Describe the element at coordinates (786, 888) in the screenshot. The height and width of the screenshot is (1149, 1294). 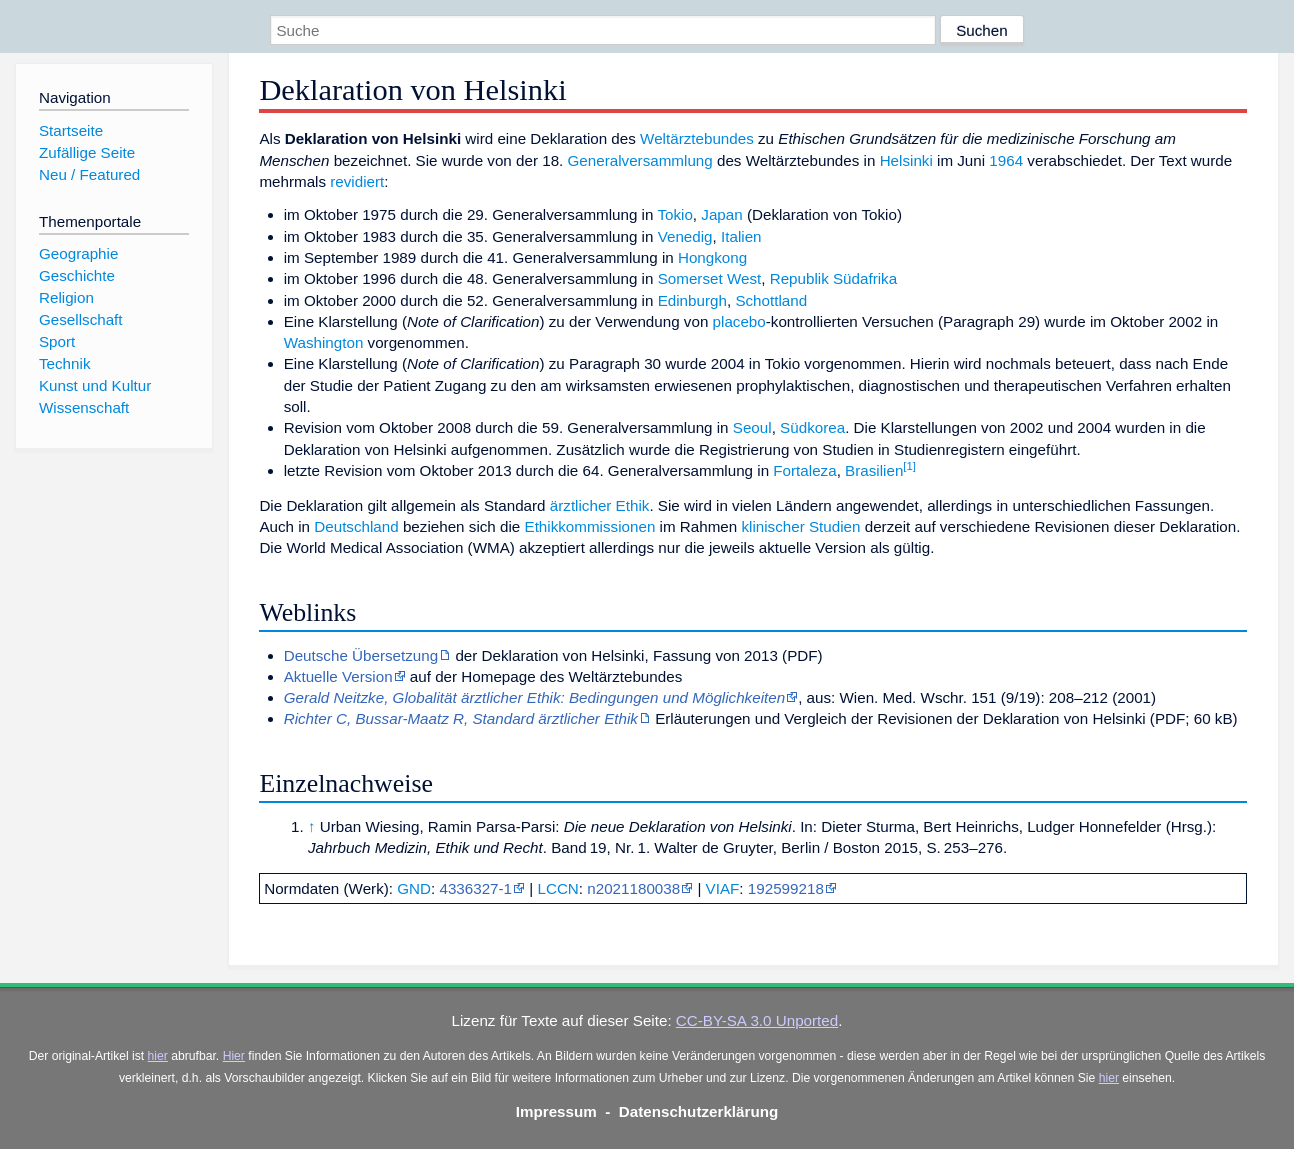
I see `192599218` at that location.